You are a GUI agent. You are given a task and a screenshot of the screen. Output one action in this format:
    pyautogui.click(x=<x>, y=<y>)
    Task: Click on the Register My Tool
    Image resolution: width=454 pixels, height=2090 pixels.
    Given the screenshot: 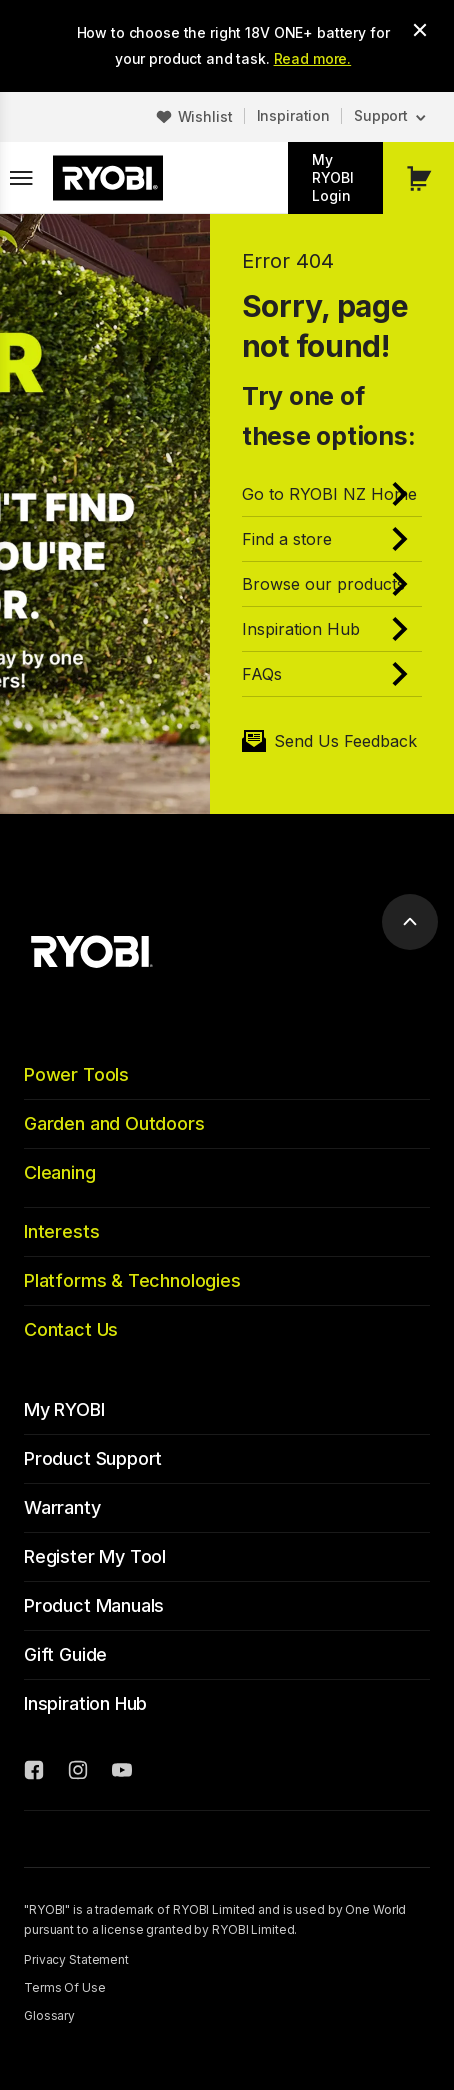 What is the action you would take?
    pyautogui.click(x=95, y=1556)
    